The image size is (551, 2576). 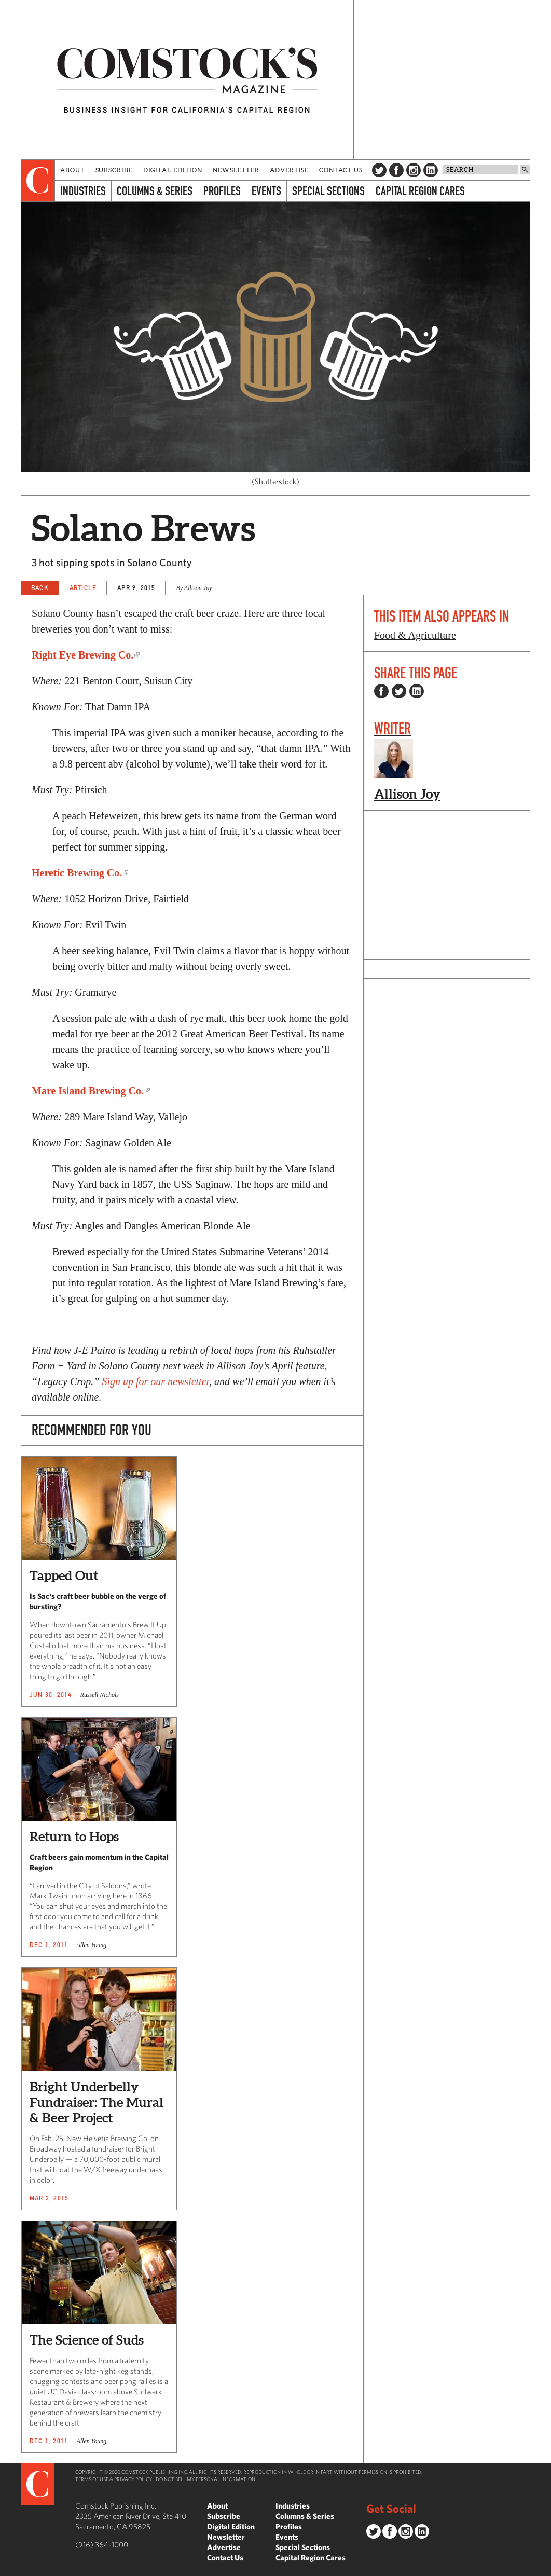 I want to click on Columns & Series, so click(x=154, y=190).